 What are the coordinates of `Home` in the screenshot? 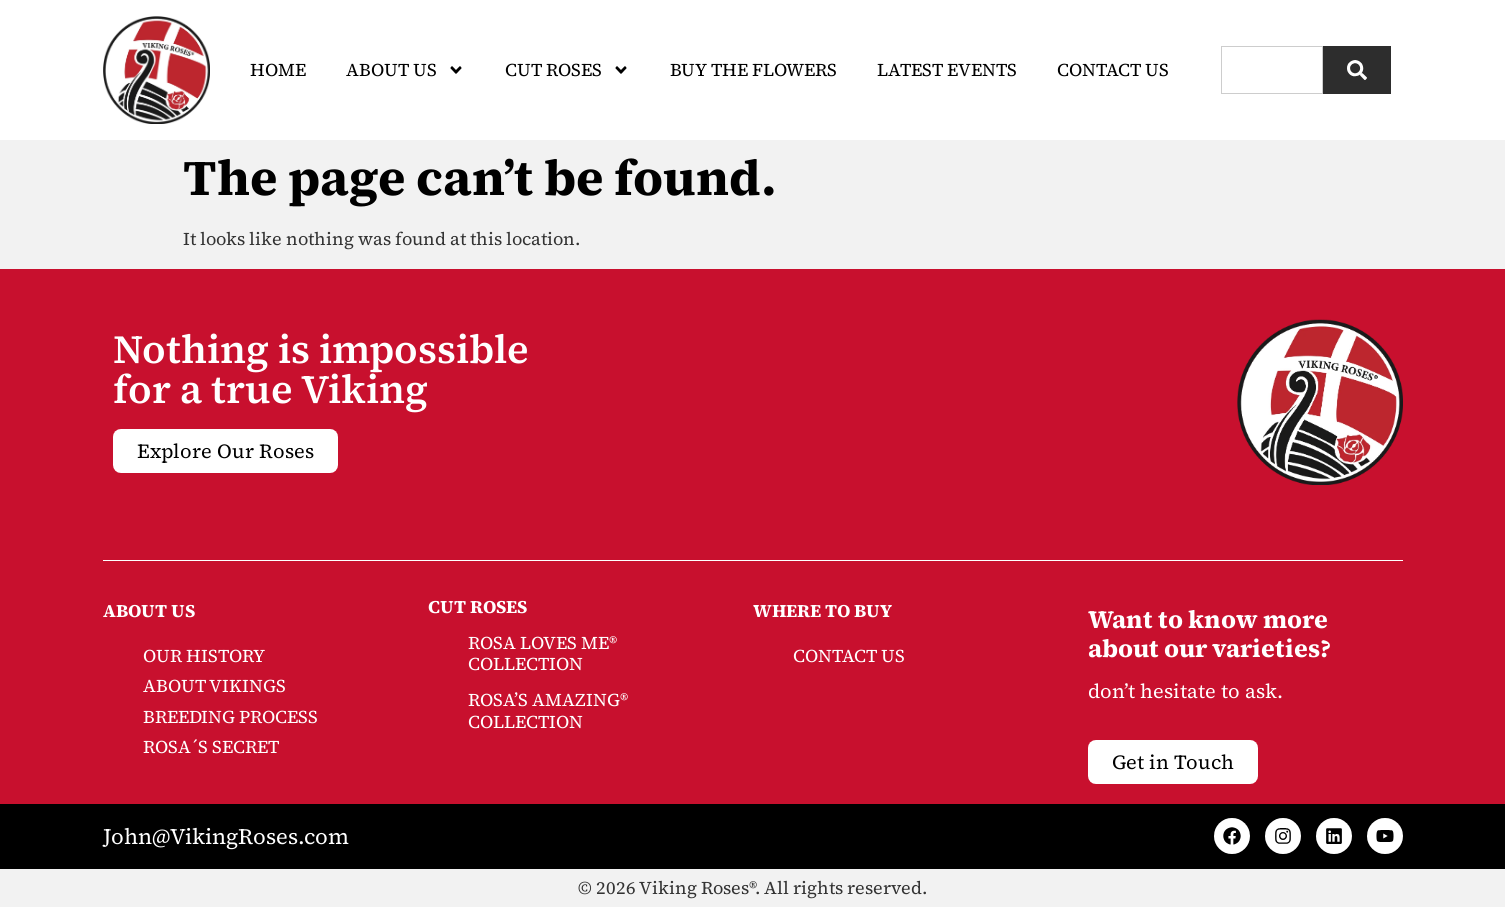 It's located at (278, 69).